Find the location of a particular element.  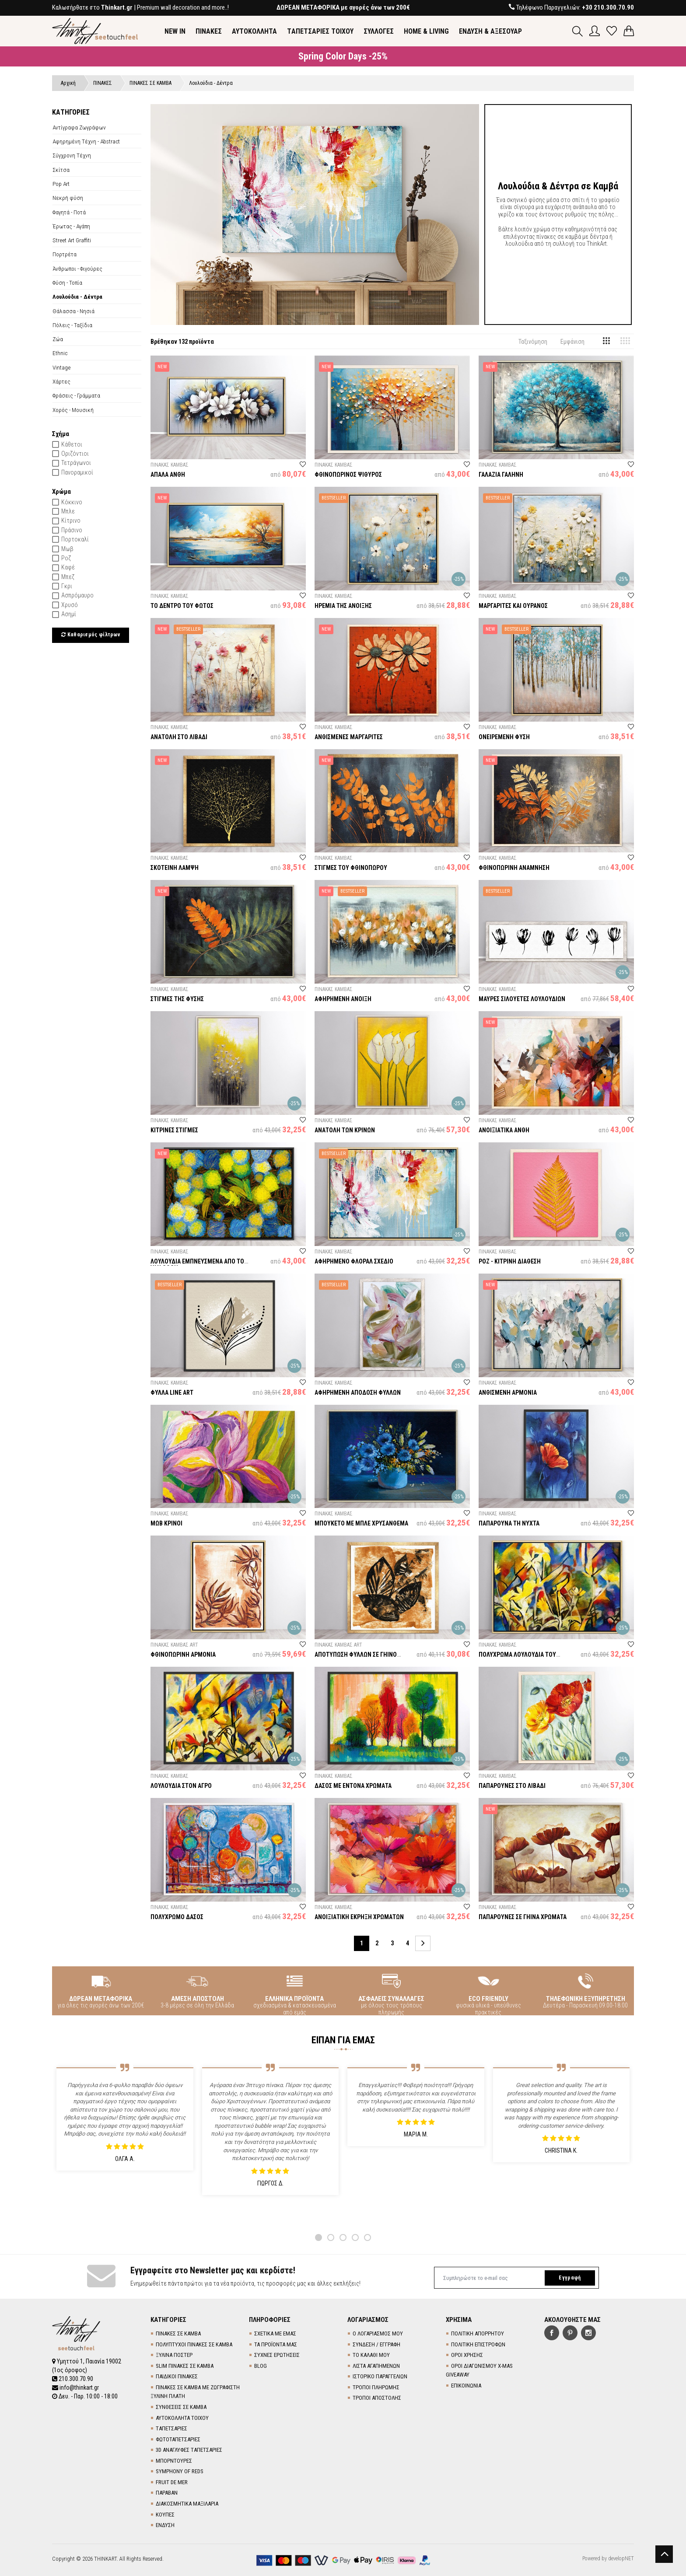

Πόλεις - Ταξίδια is located at coordinates (72, 324).